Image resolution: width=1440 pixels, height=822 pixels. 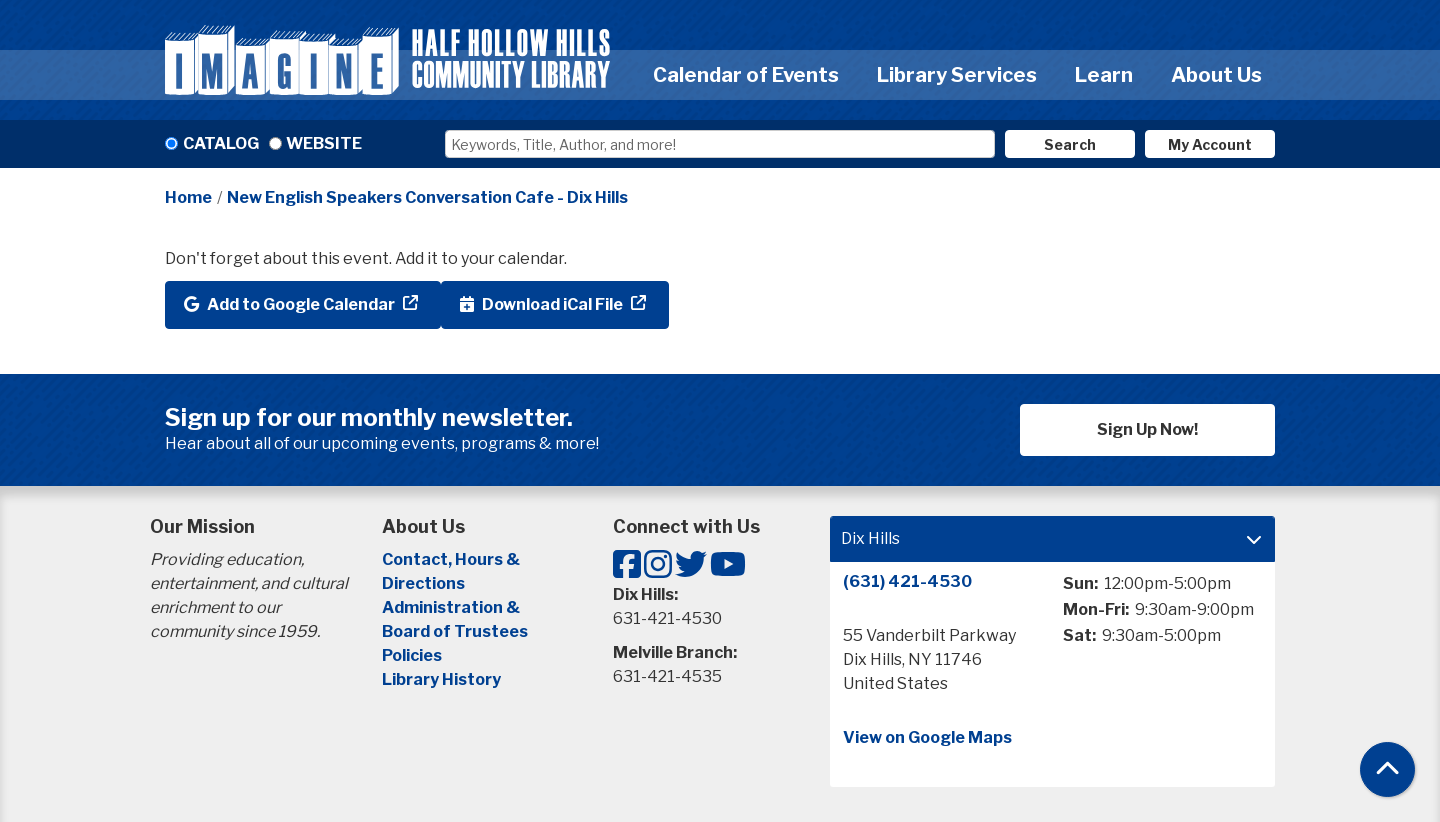 What do you see at coordinates (452, 607) in the screenshot?
I see `Administration &` at bounding box center [452, 607].